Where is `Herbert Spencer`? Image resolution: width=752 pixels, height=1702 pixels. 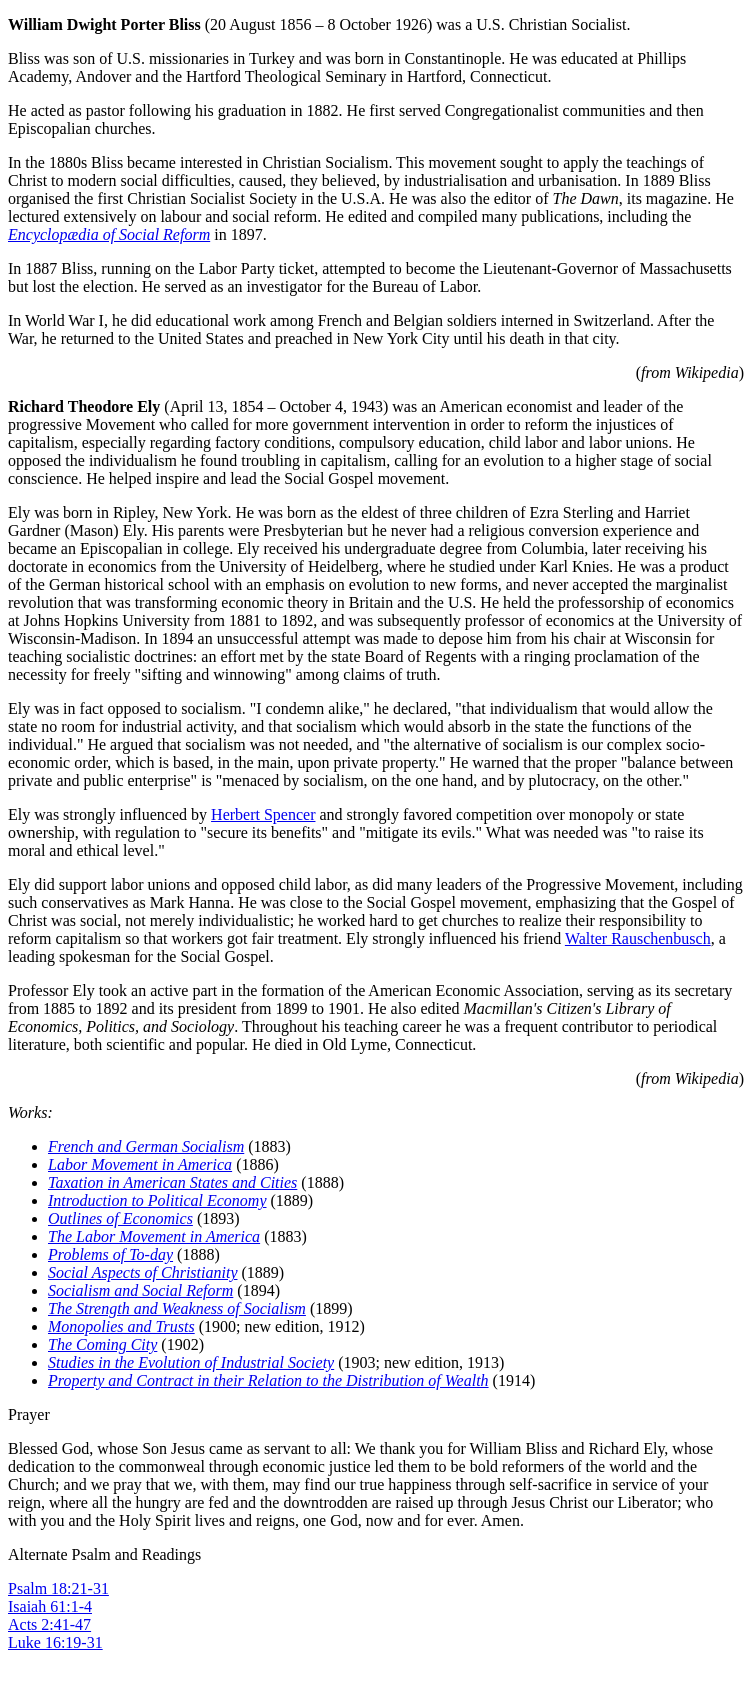 Herbert Spencer is located at coordinates (263, 814).